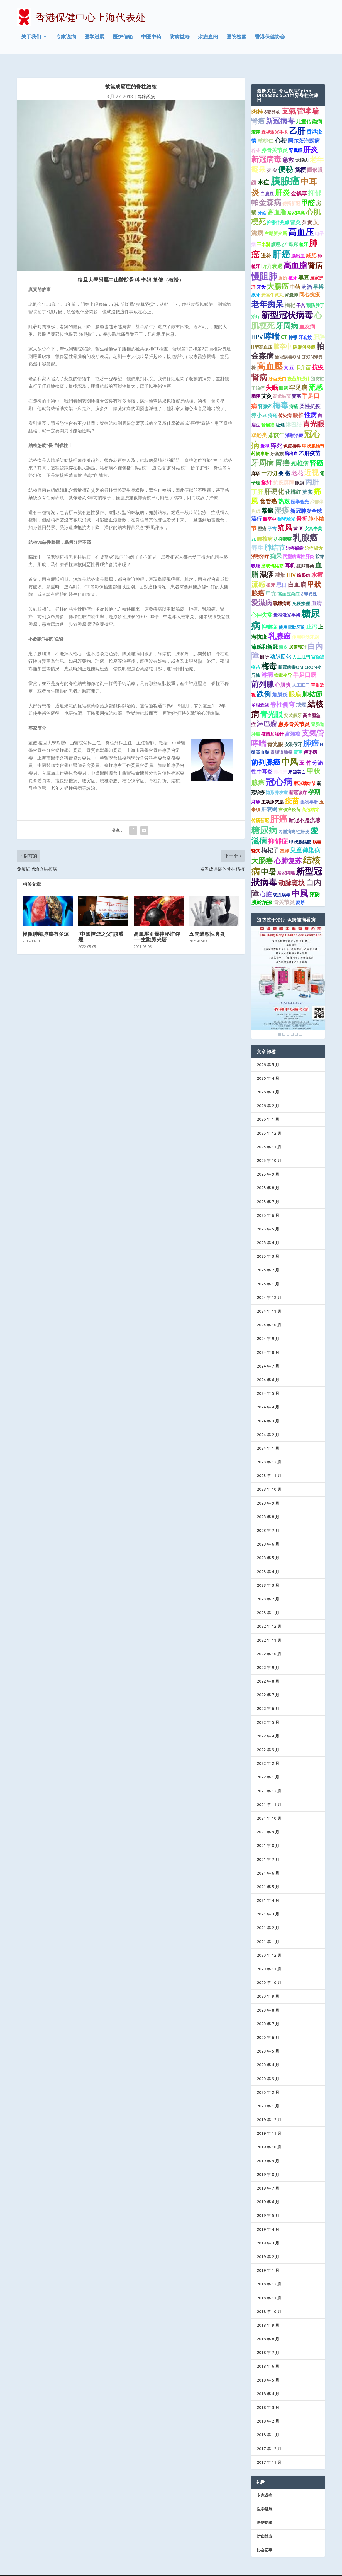 The height and width of the screenshot is (2576, 342). I want to click on 腦梗 [腦梗 (1 项)], so click(255, 384).